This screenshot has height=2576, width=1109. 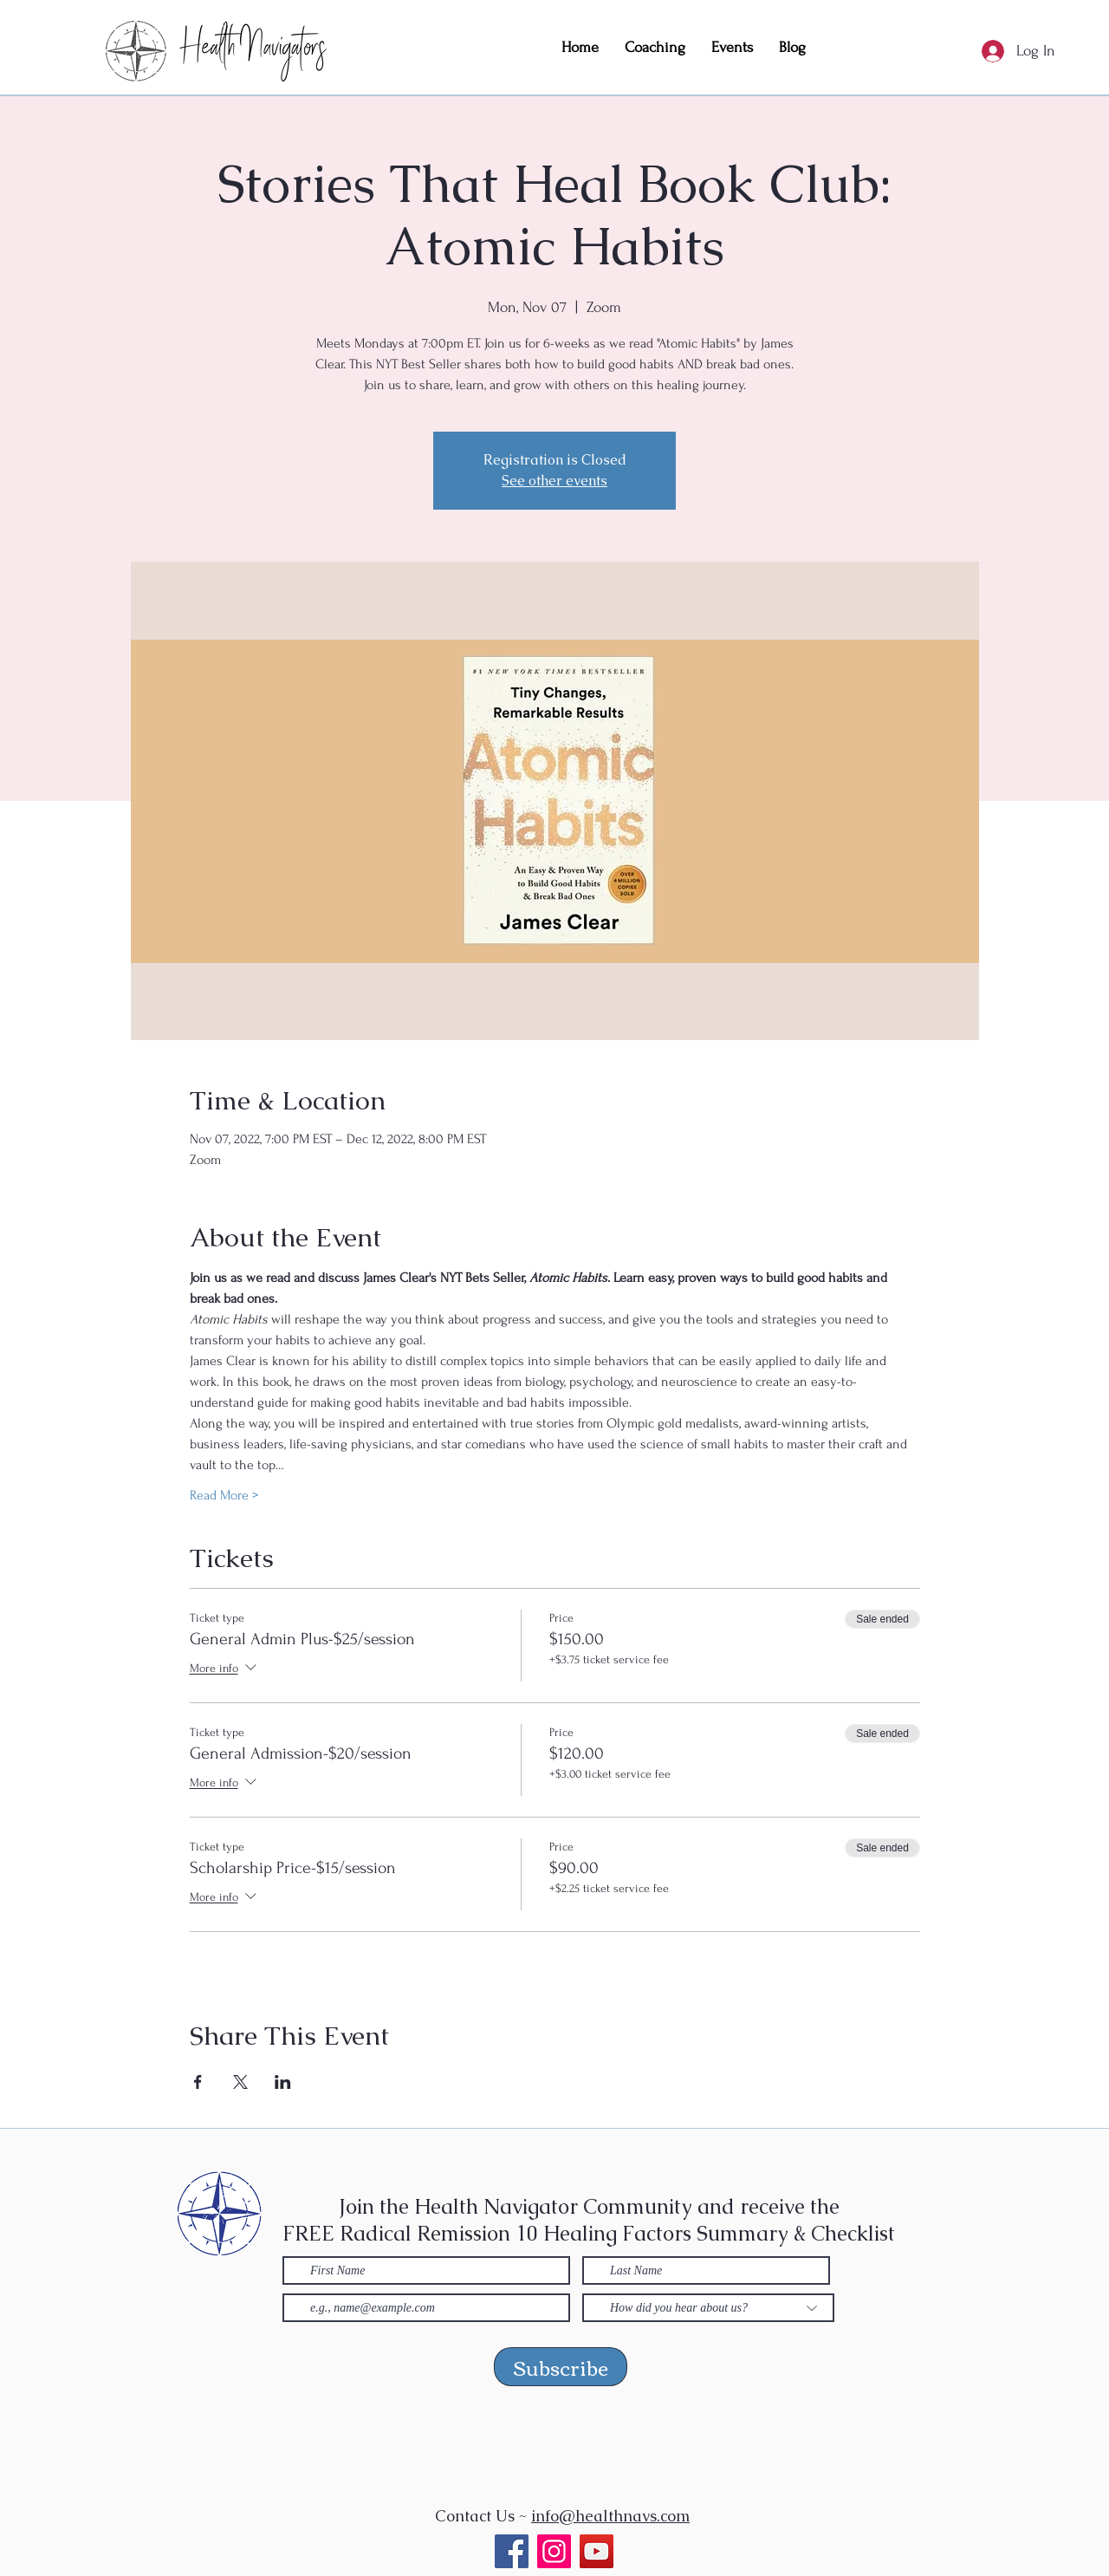 What do you see at coordinates (198, 2082) in the screenshot?
I see `[Share event on Facebook]` at bounding box center [198, 2082].